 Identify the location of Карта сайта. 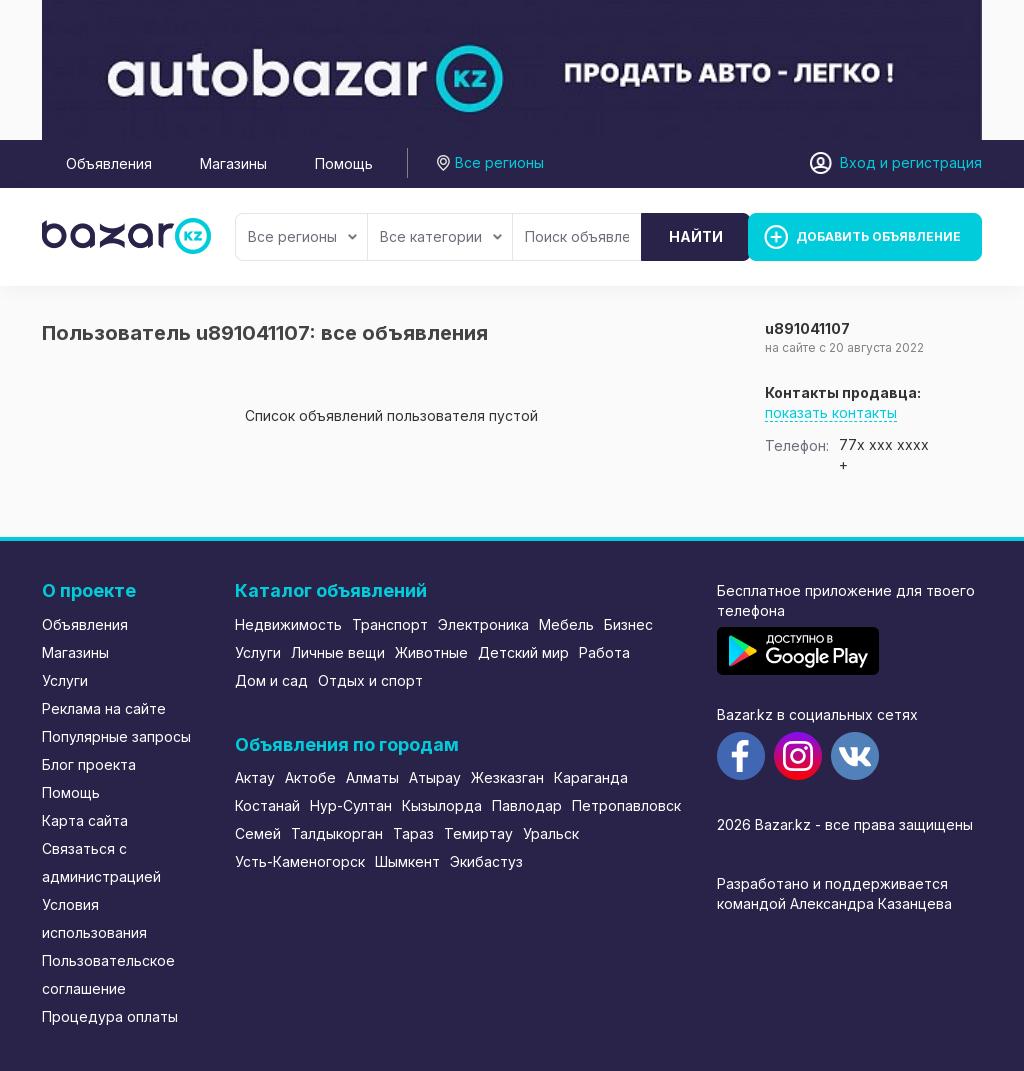
(85, 820).